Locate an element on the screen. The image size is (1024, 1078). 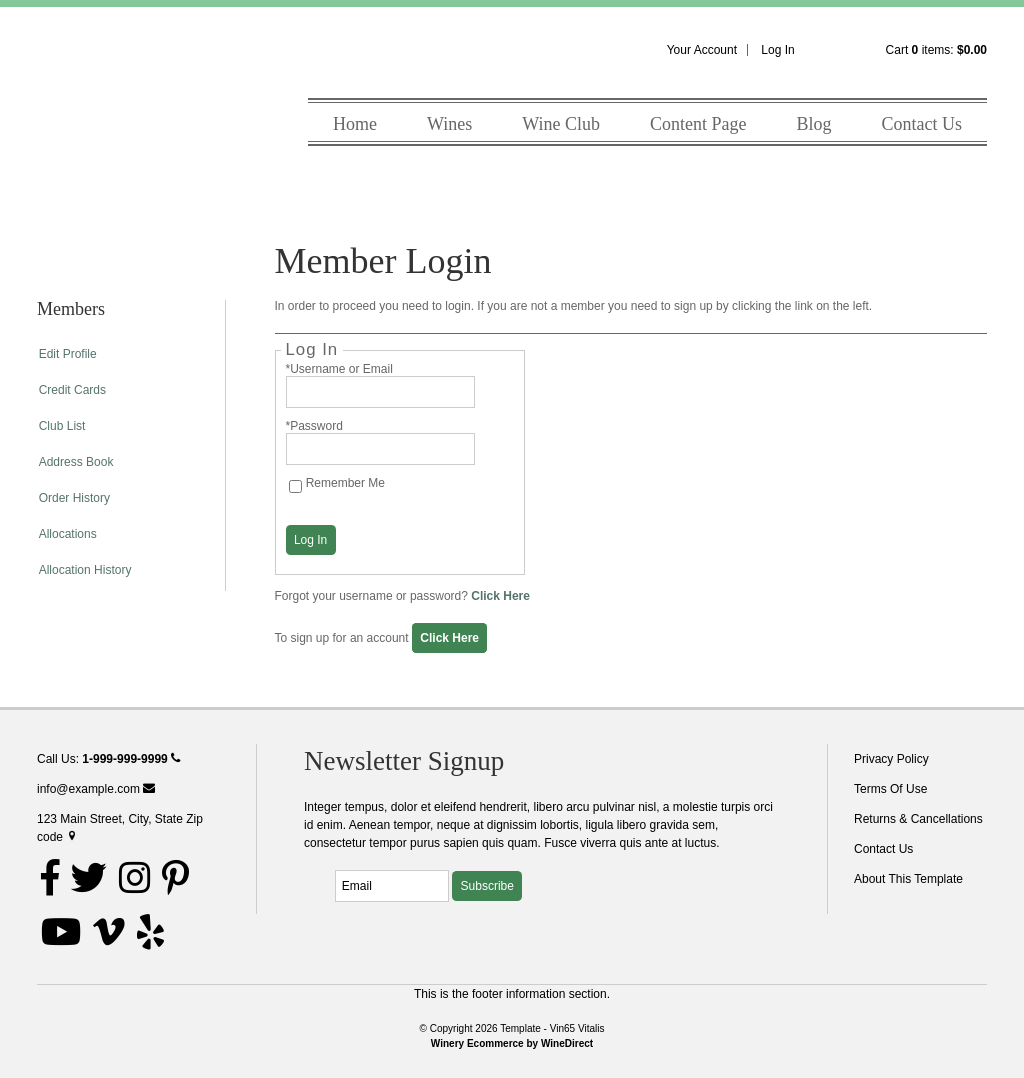
Log In is located at coordinates (777, 50).